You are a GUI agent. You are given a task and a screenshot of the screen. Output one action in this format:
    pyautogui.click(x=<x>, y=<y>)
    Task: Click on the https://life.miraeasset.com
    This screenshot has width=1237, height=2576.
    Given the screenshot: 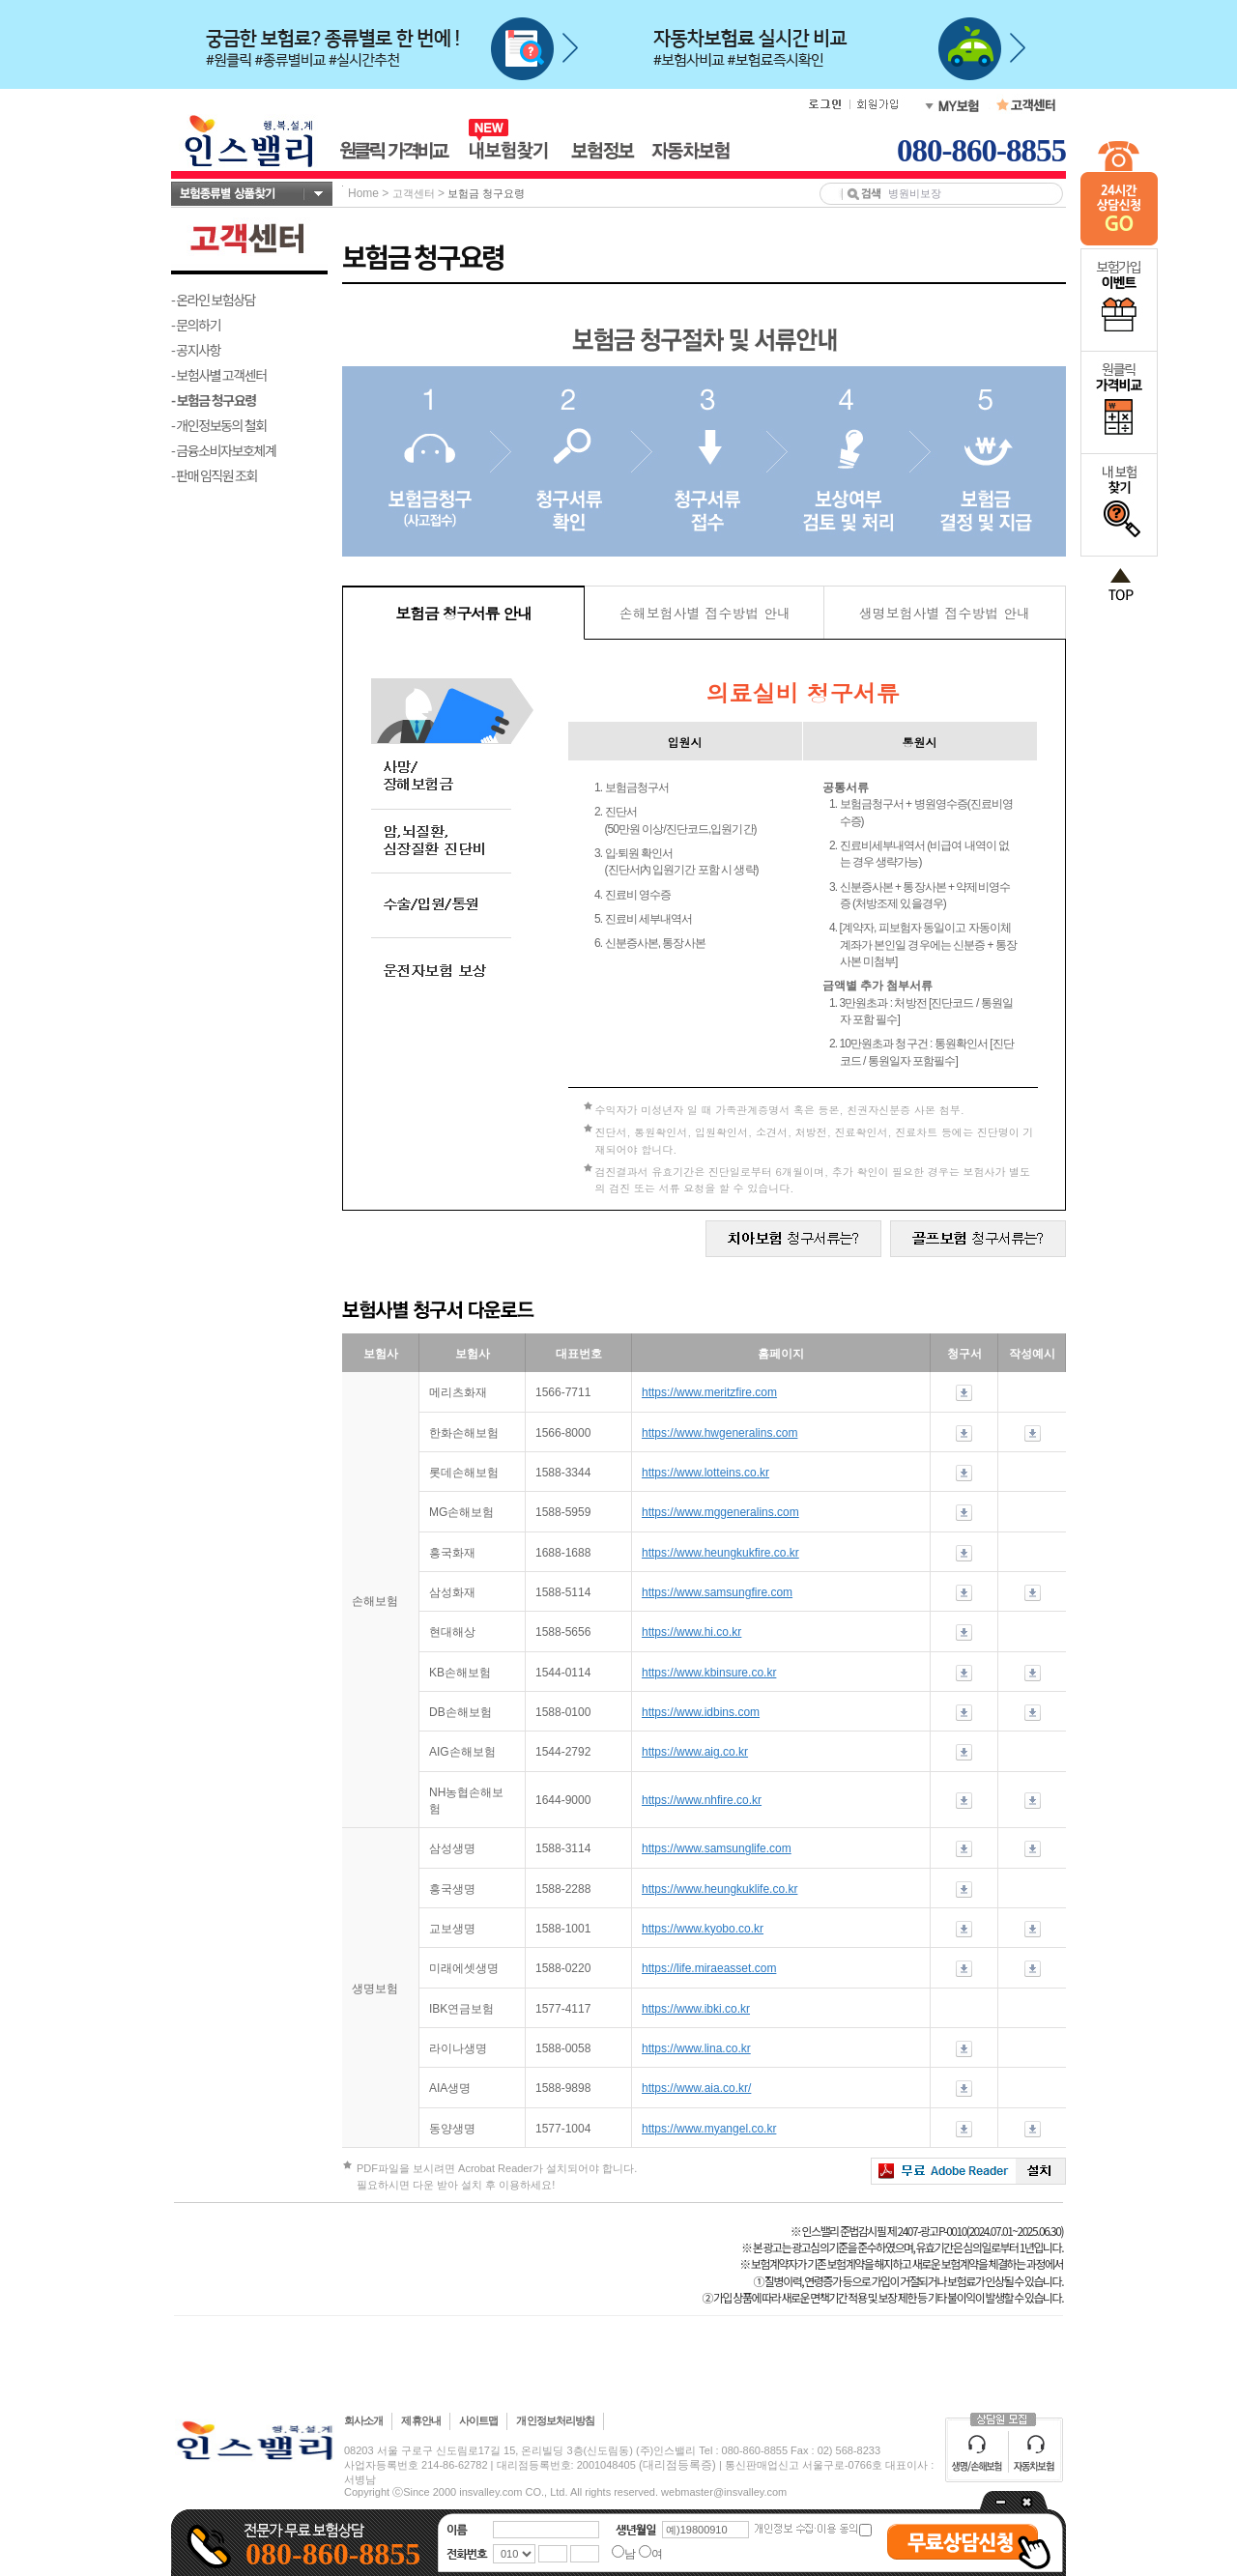 What is the action you would take?
    pyautogui.click(x=709, y=1968)
    